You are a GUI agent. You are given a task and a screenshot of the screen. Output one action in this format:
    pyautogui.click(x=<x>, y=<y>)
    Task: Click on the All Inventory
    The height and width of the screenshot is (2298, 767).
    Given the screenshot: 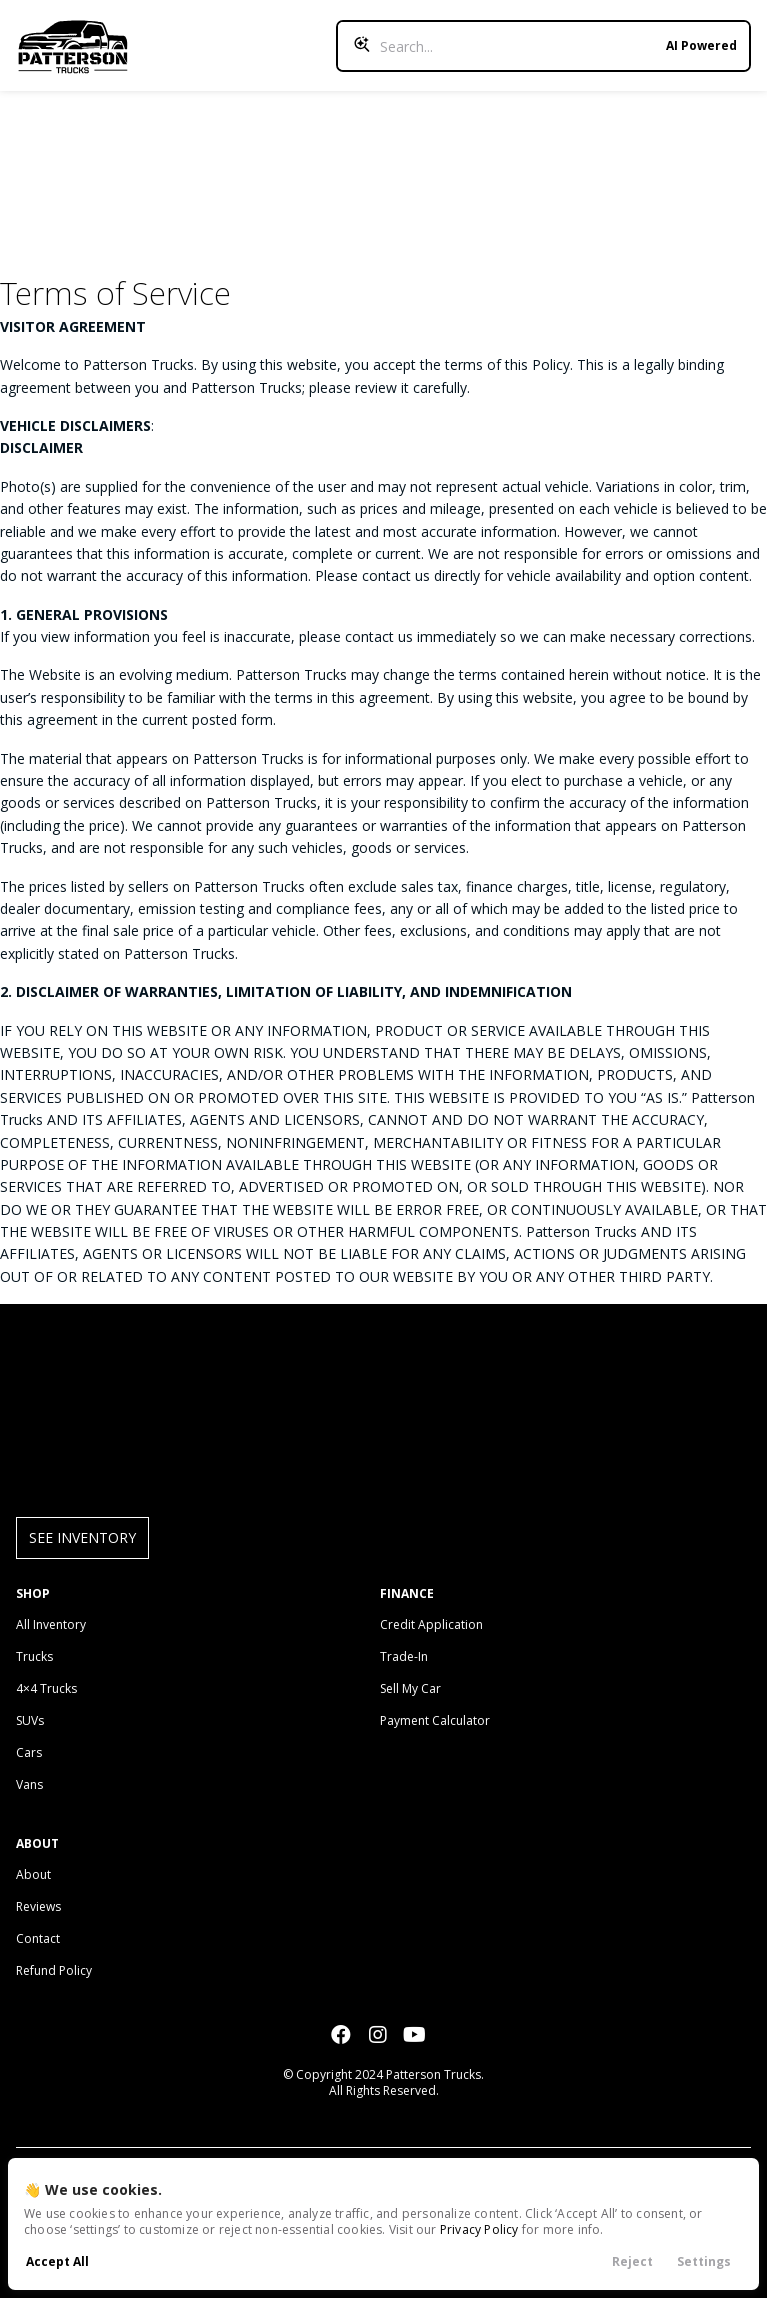 What is the action you would take?
    pyautogui.click(x=51, y=1624)
    